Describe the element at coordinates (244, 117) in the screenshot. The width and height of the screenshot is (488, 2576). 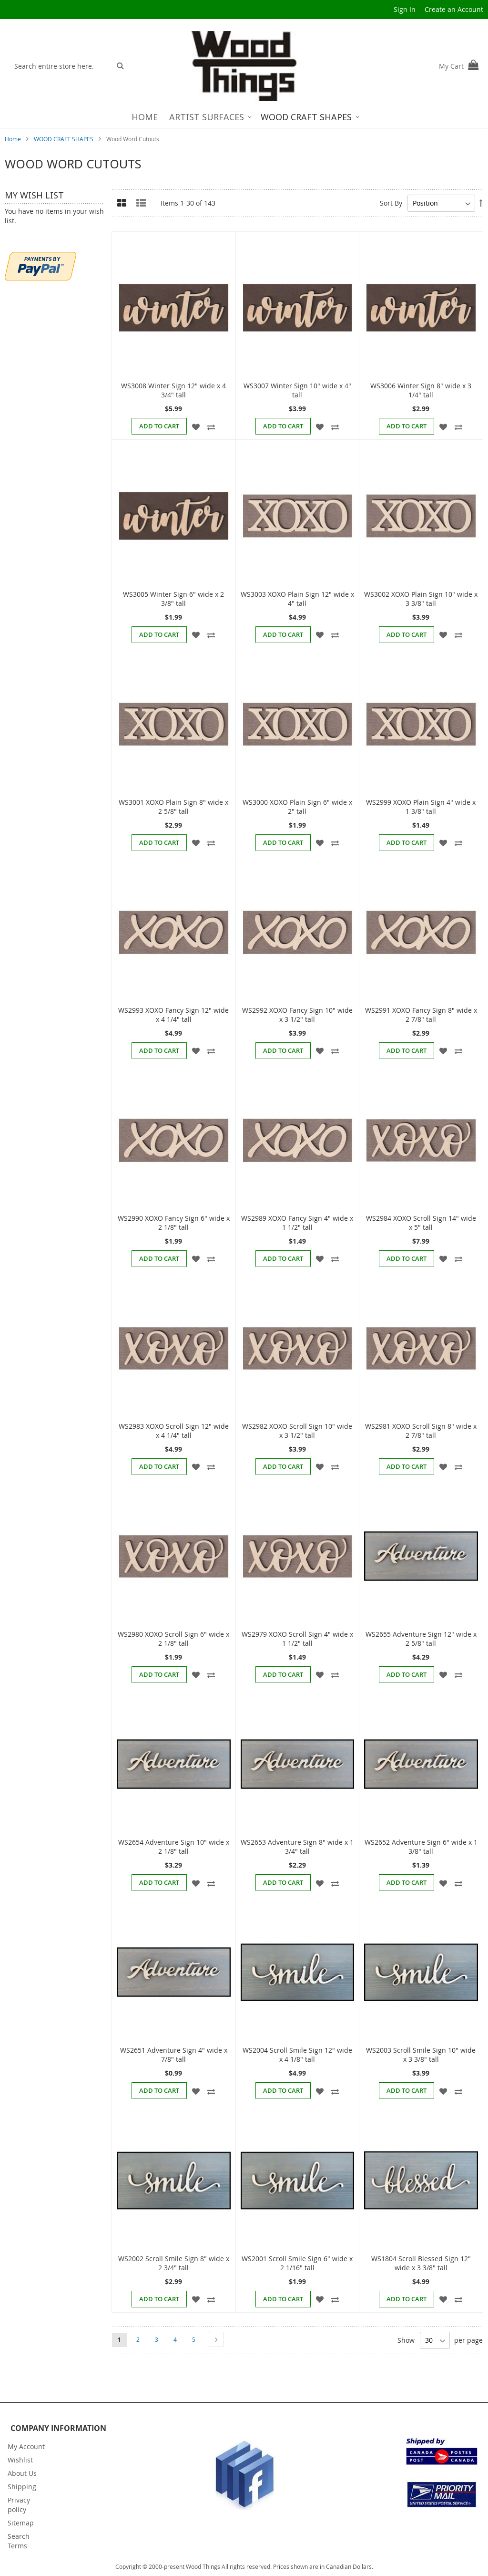
I see `[menu]` at that location.